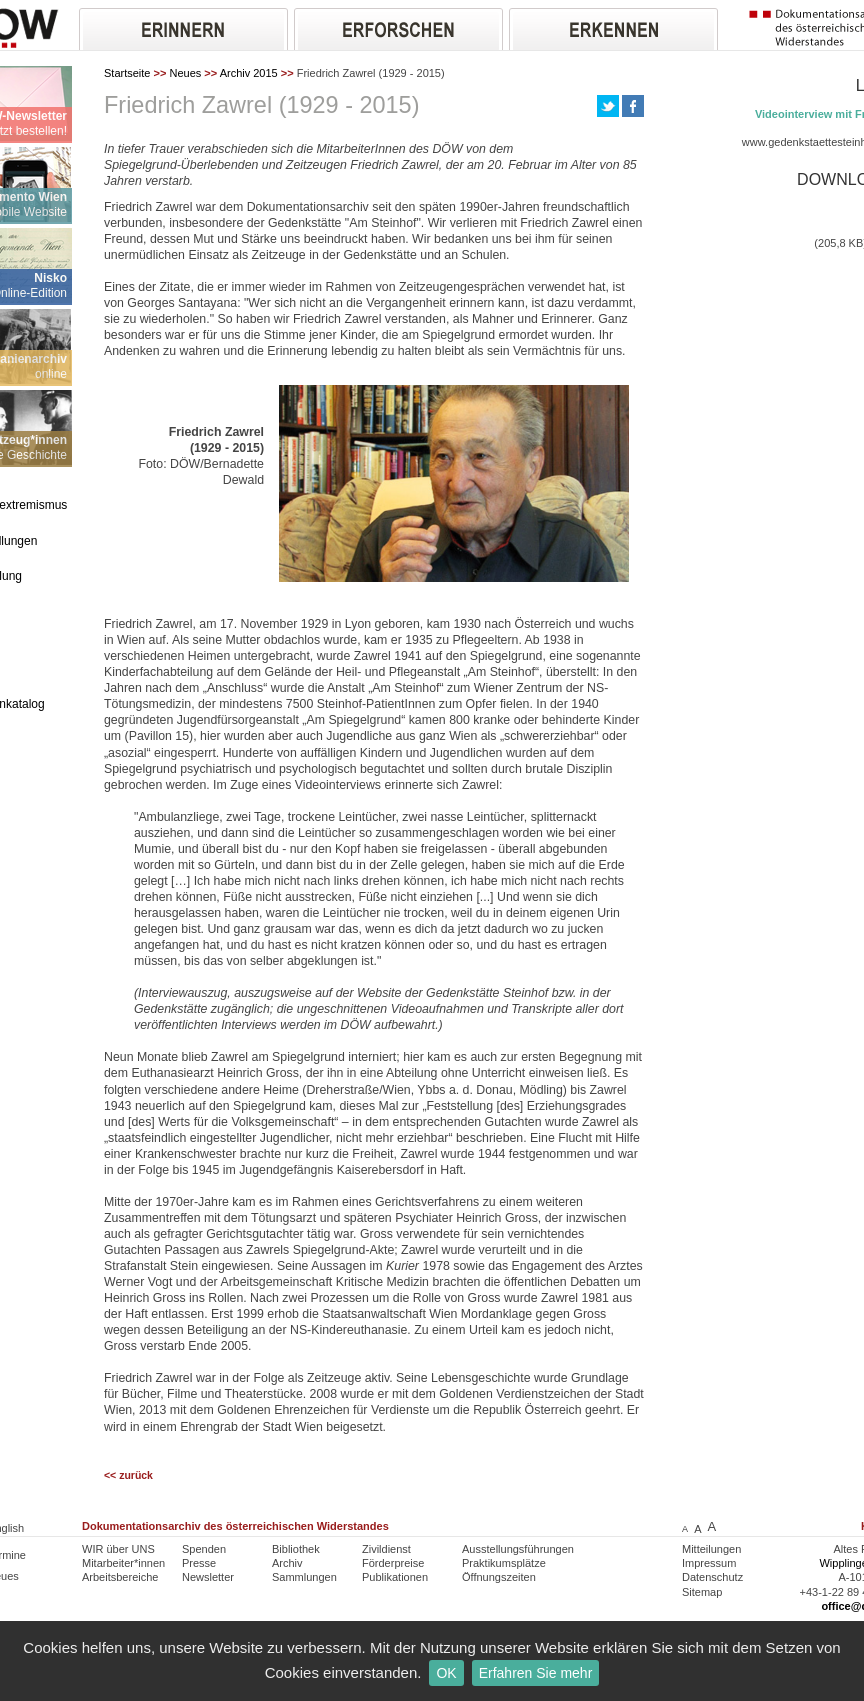 The height and width of the screenshot is (1701, 864). Describe the element at coordinates (518, 1549) in the screenshot. I see `Ausstellungsführungen` at that location.